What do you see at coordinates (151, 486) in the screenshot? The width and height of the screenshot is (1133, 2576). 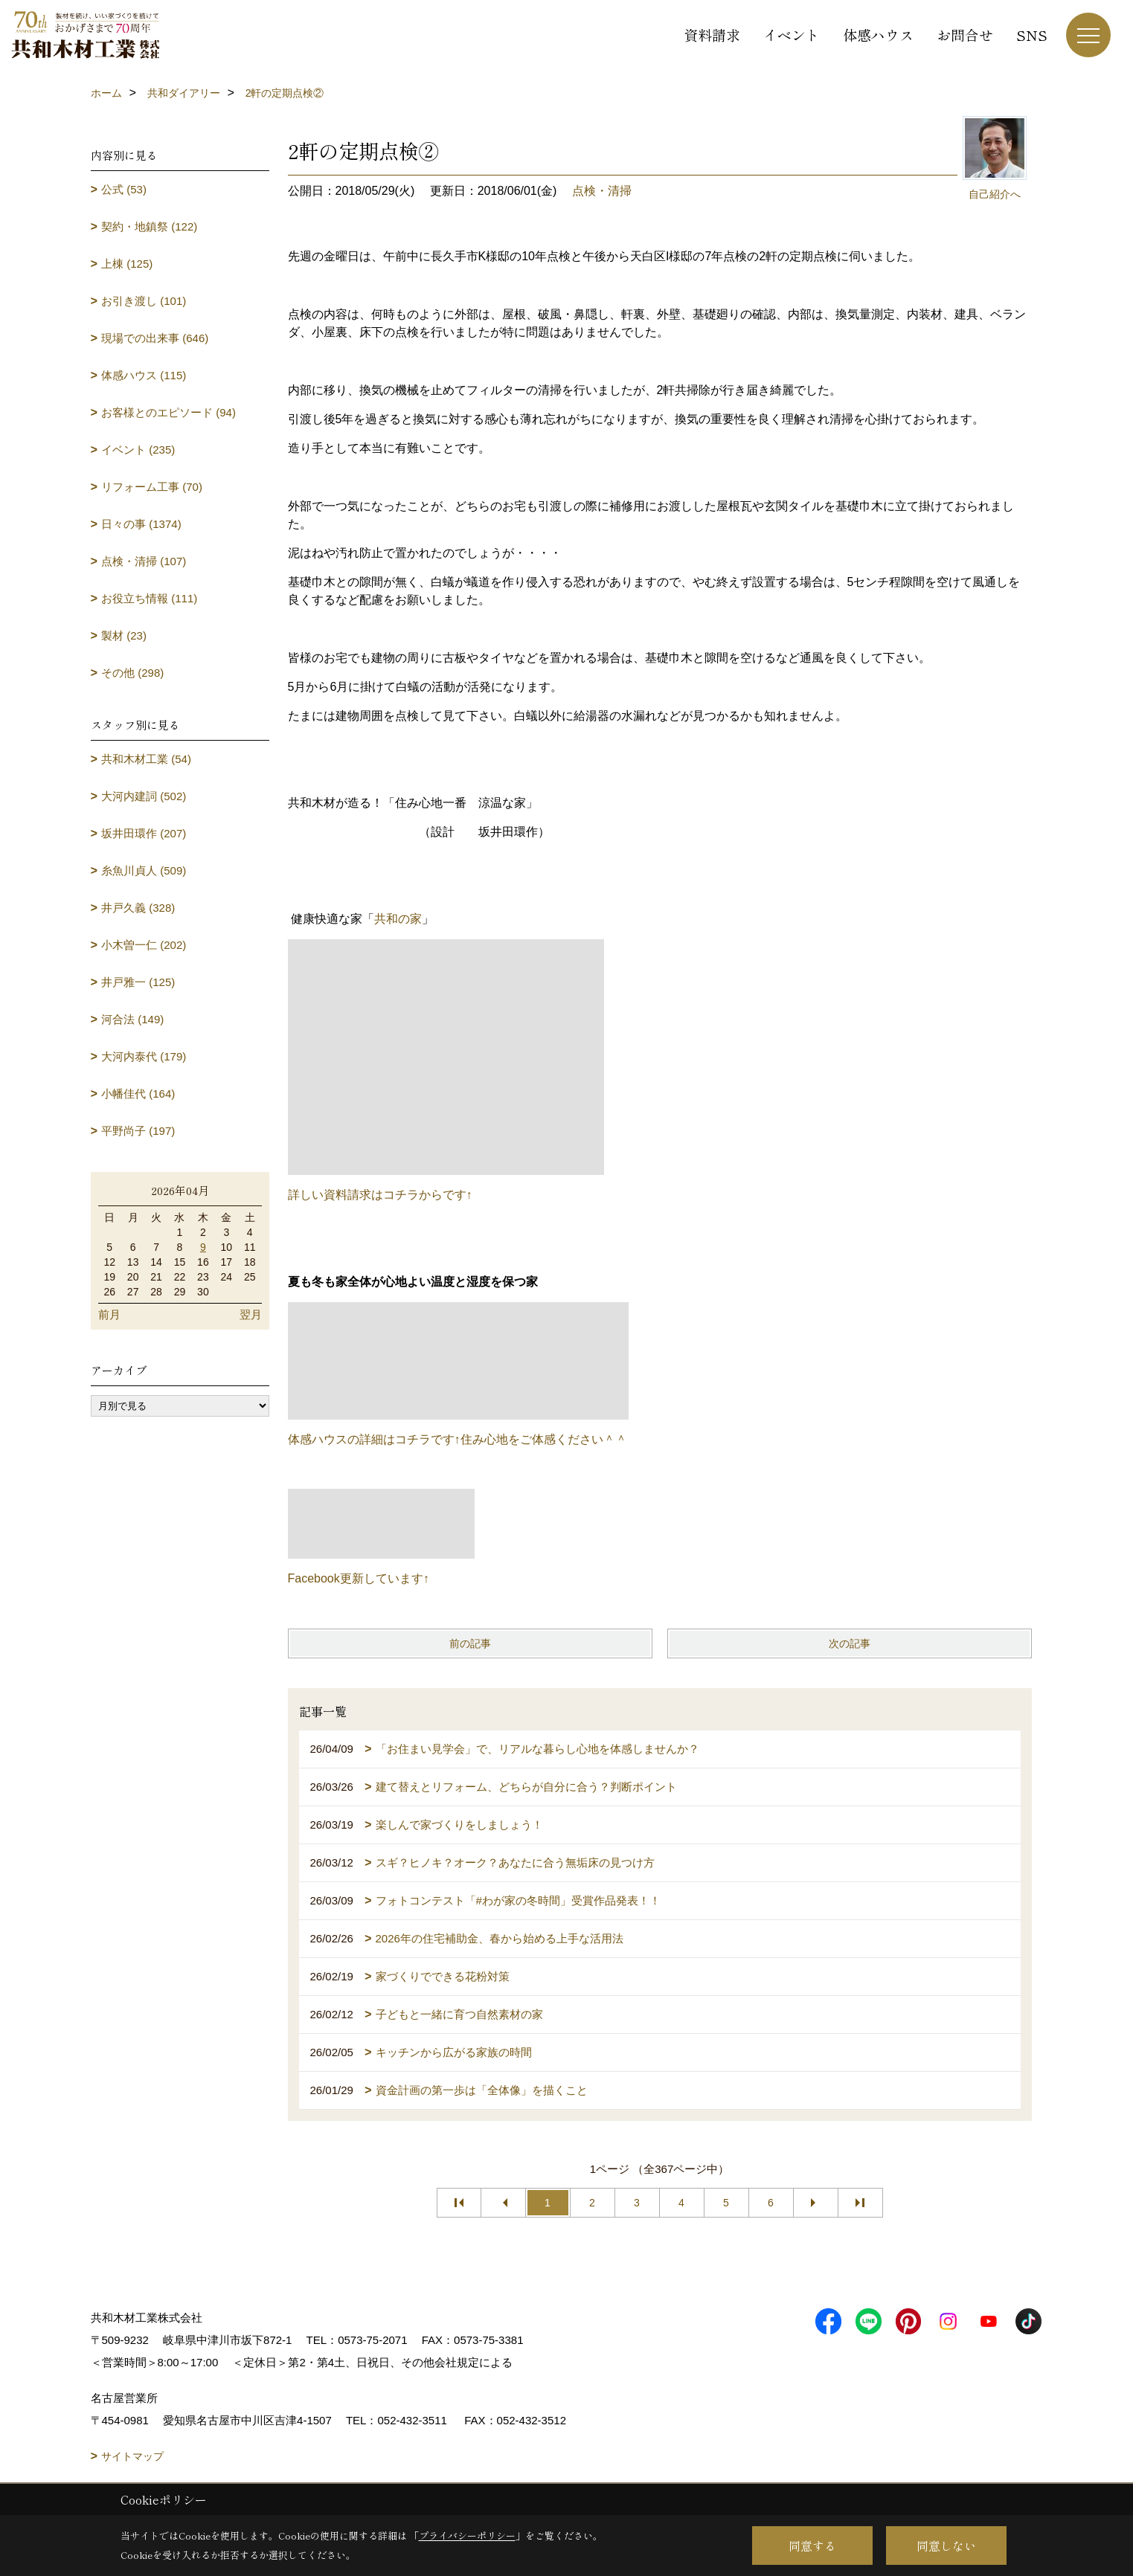 I see `リフォーム工事 (70)` at bounding box center [151, 486].